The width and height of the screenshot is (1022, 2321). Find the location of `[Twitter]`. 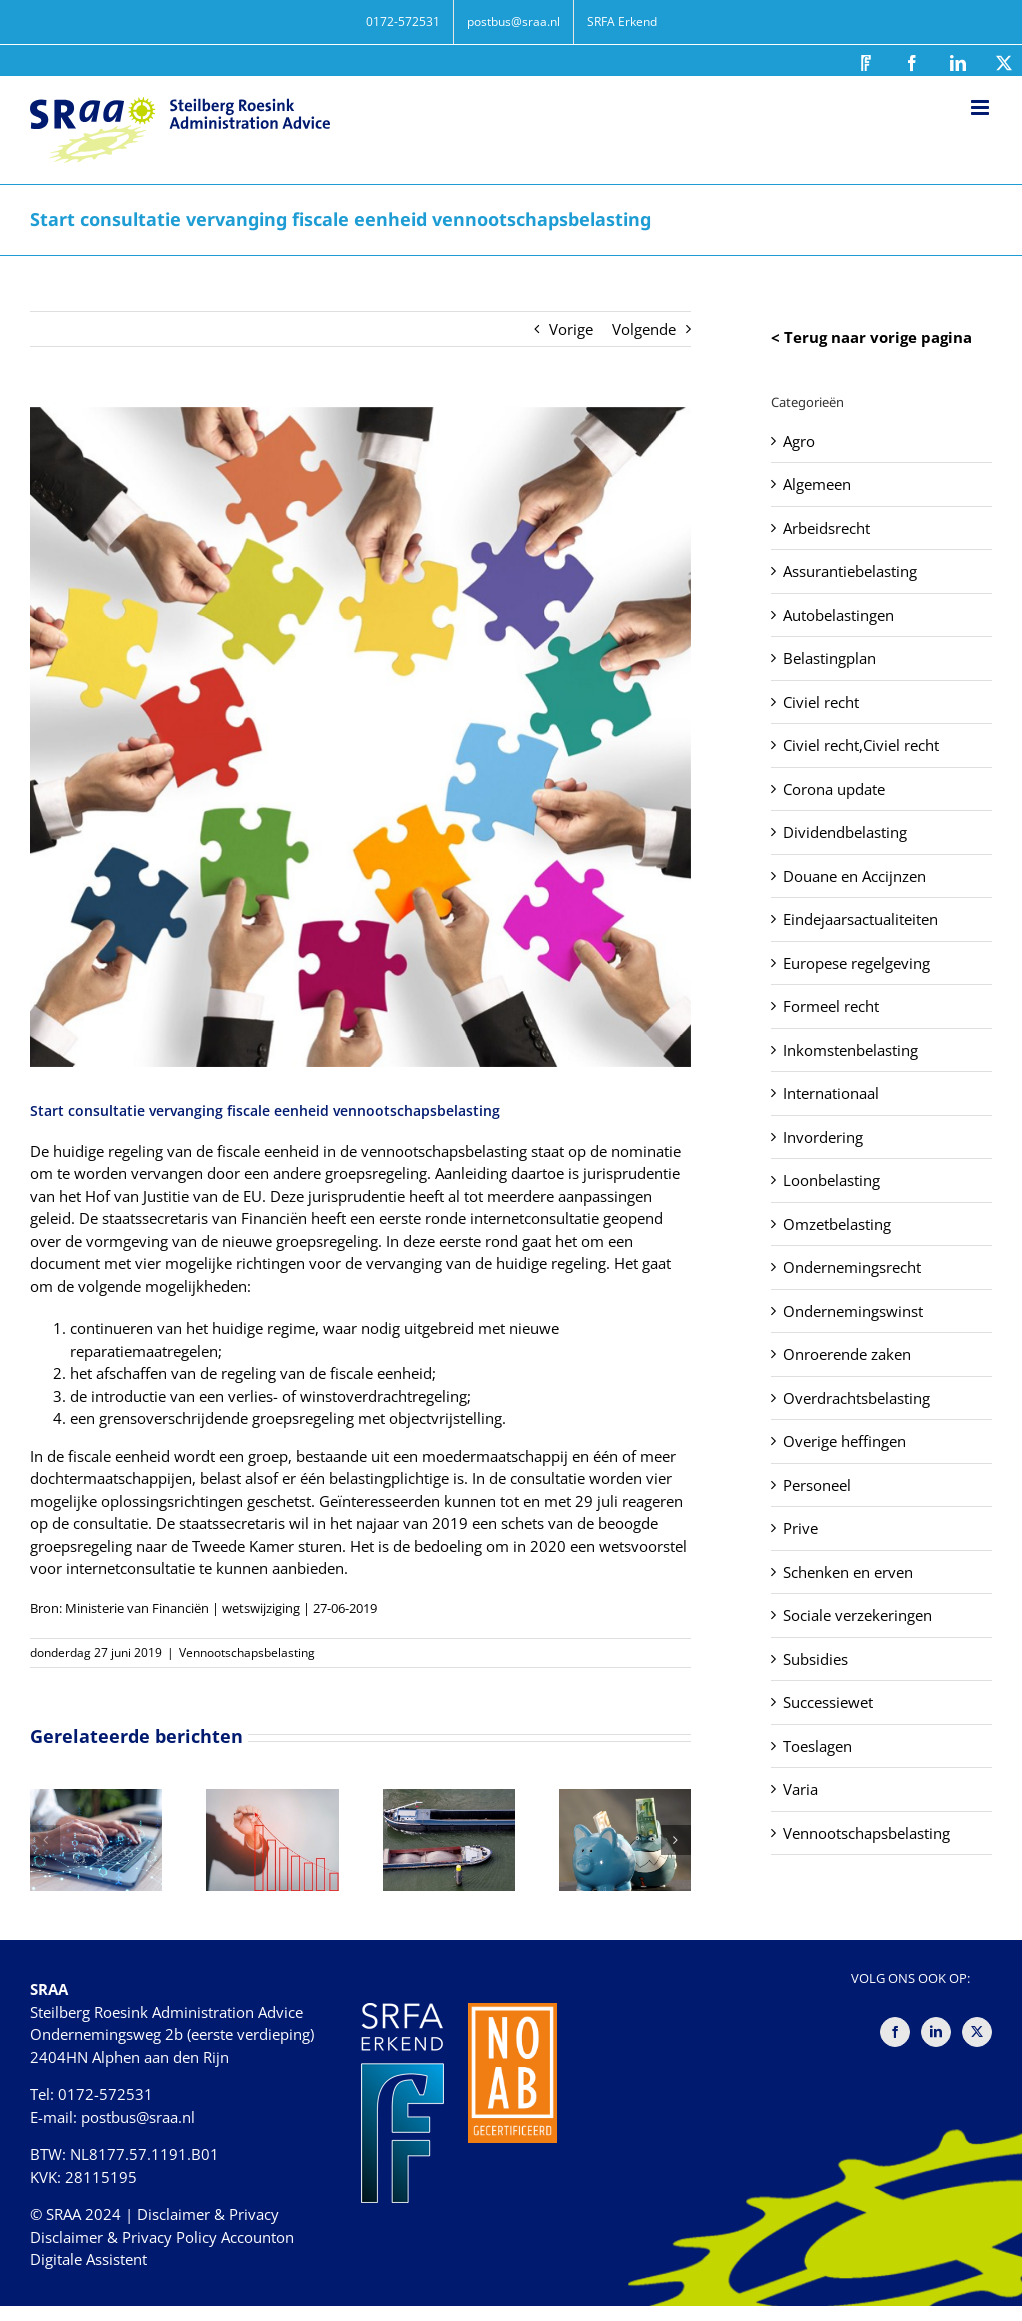

[Twitter] is located at coordinates (977, 2032).